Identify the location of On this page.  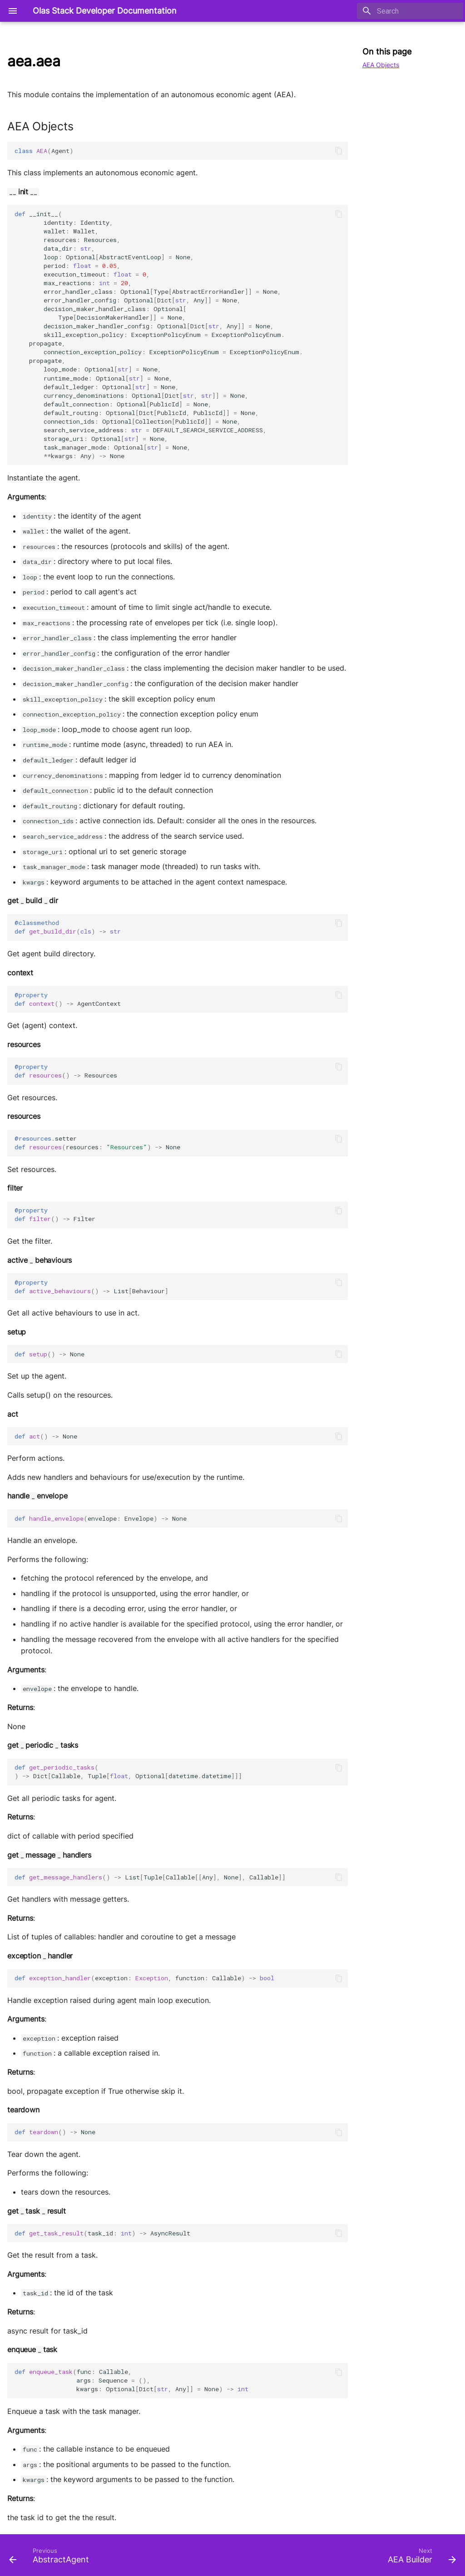
(386, 51).